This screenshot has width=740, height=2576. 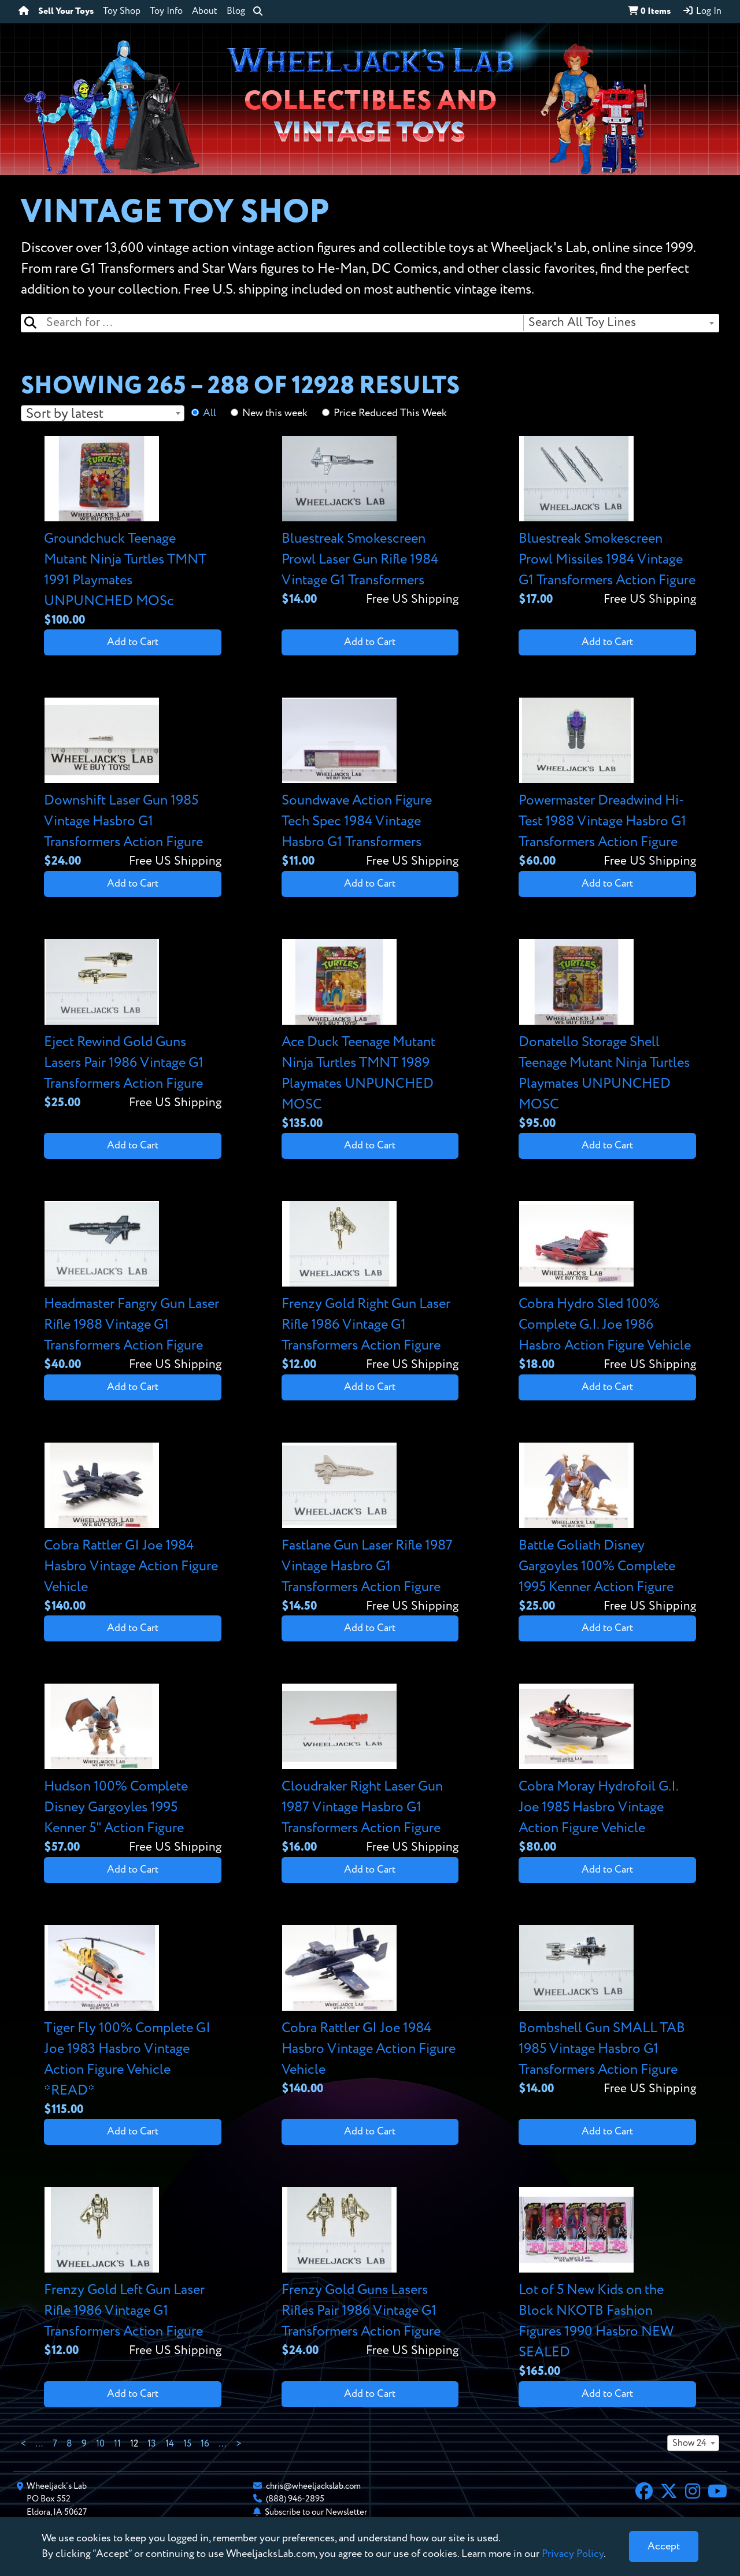 I want to click on [View details for Ace Duck Teenage Mutant Ninja Turtles TMNT 1989 Playmates UNPUNCHED MOSC], so click(x=370, y=1036).